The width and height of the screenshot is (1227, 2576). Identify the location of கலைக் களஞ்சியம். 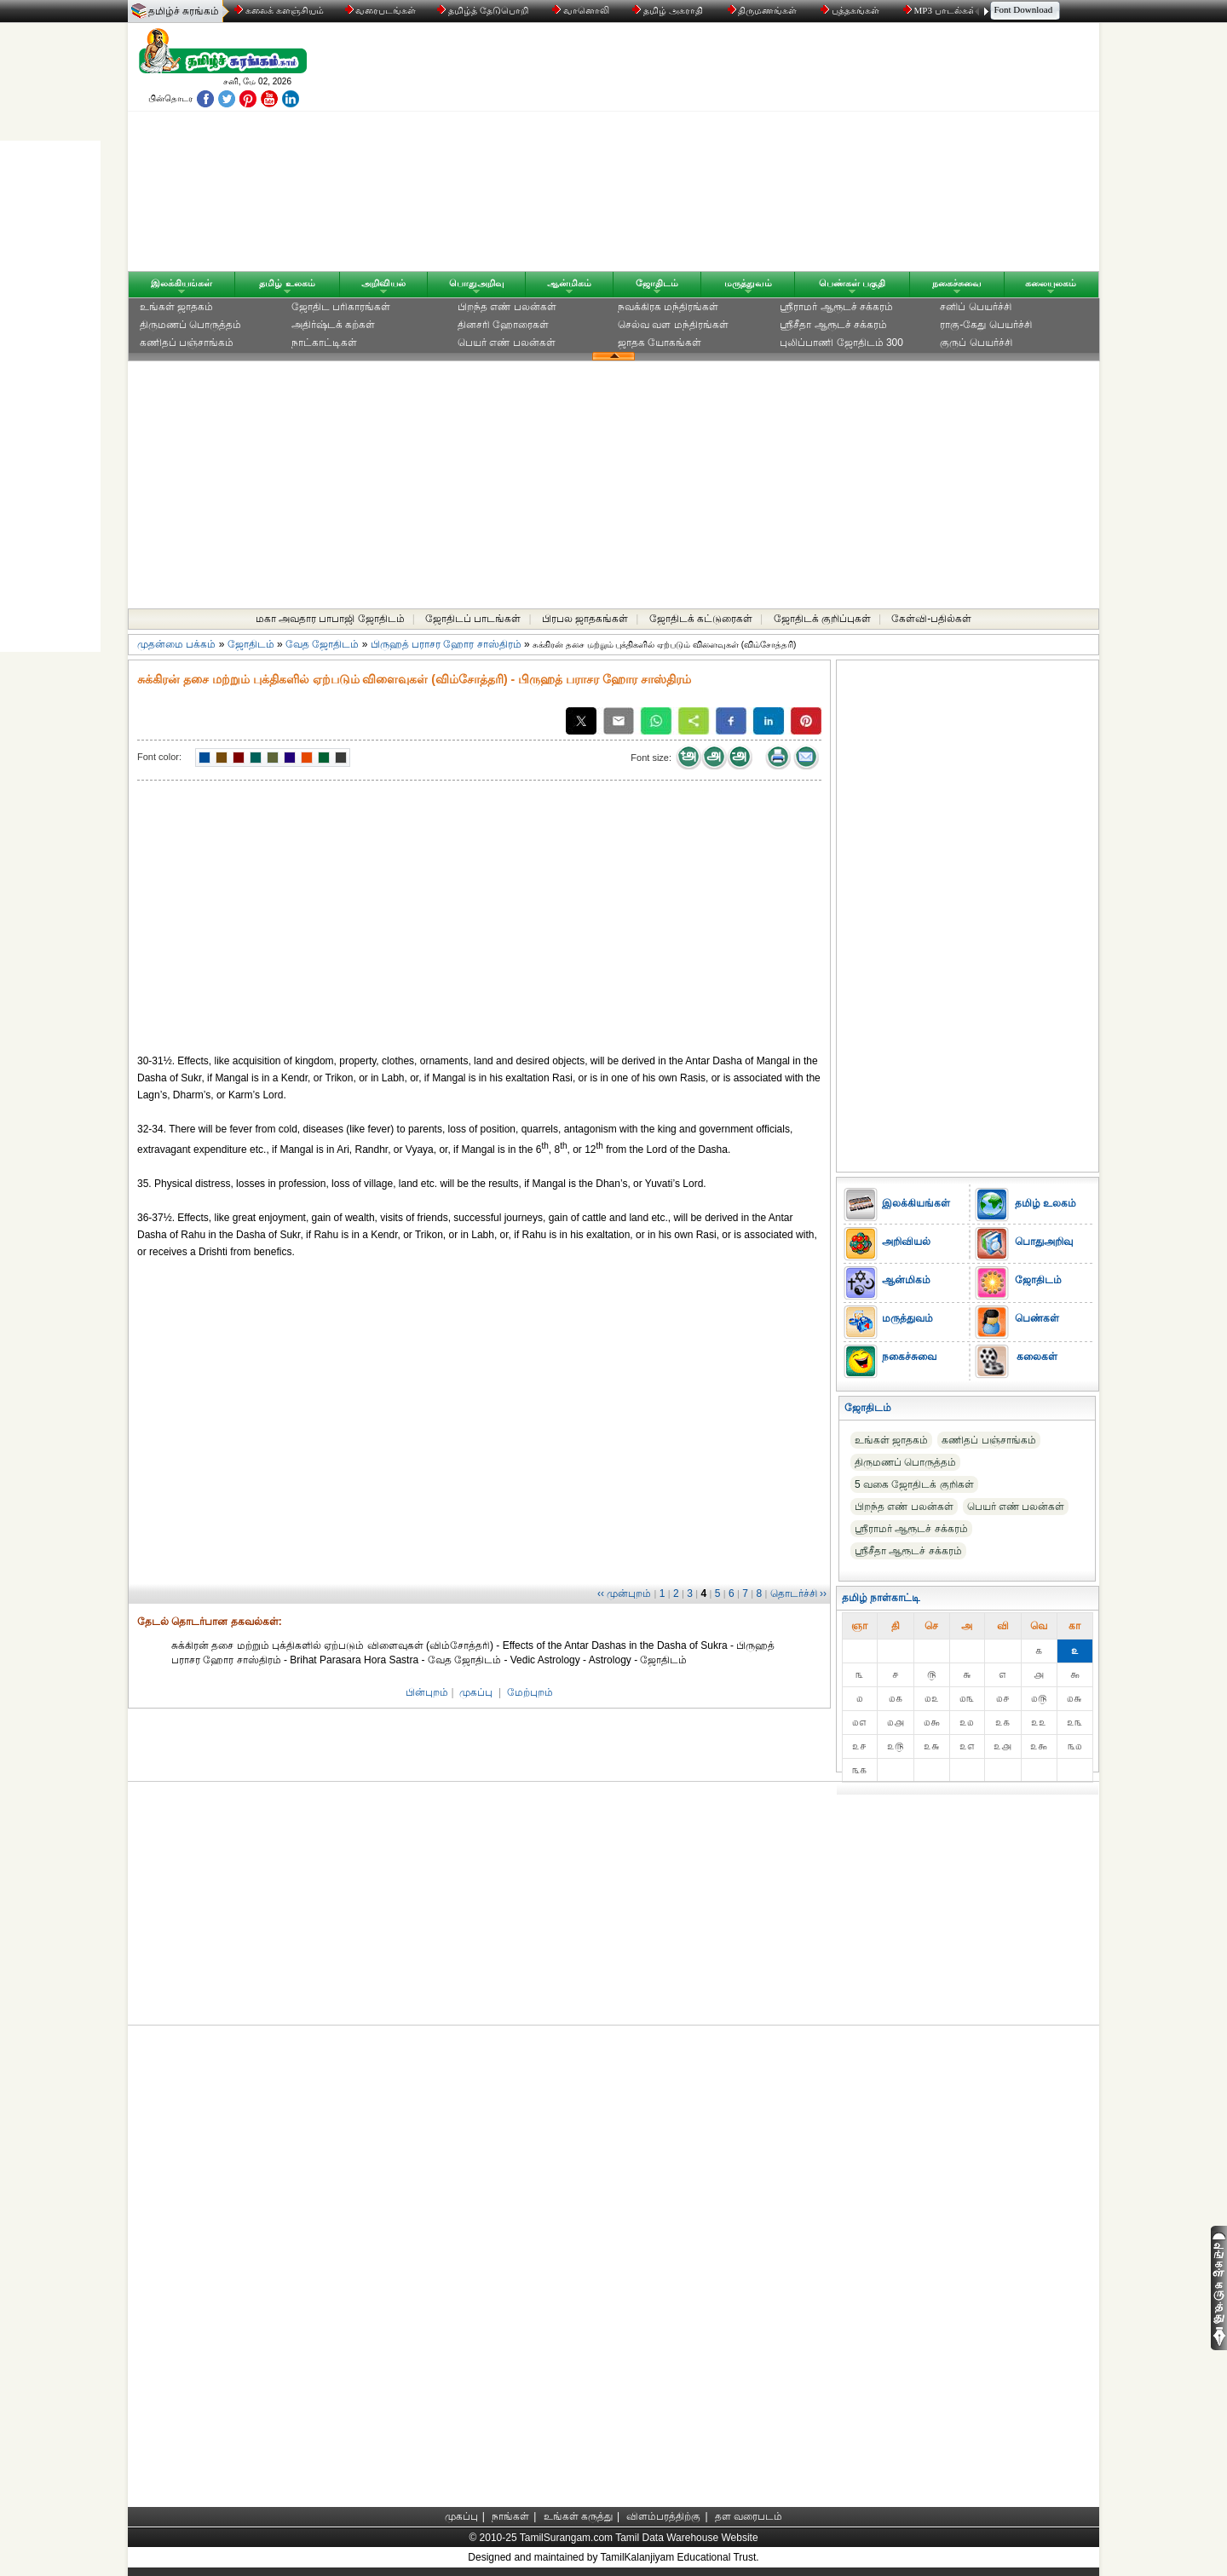
(279, 10).